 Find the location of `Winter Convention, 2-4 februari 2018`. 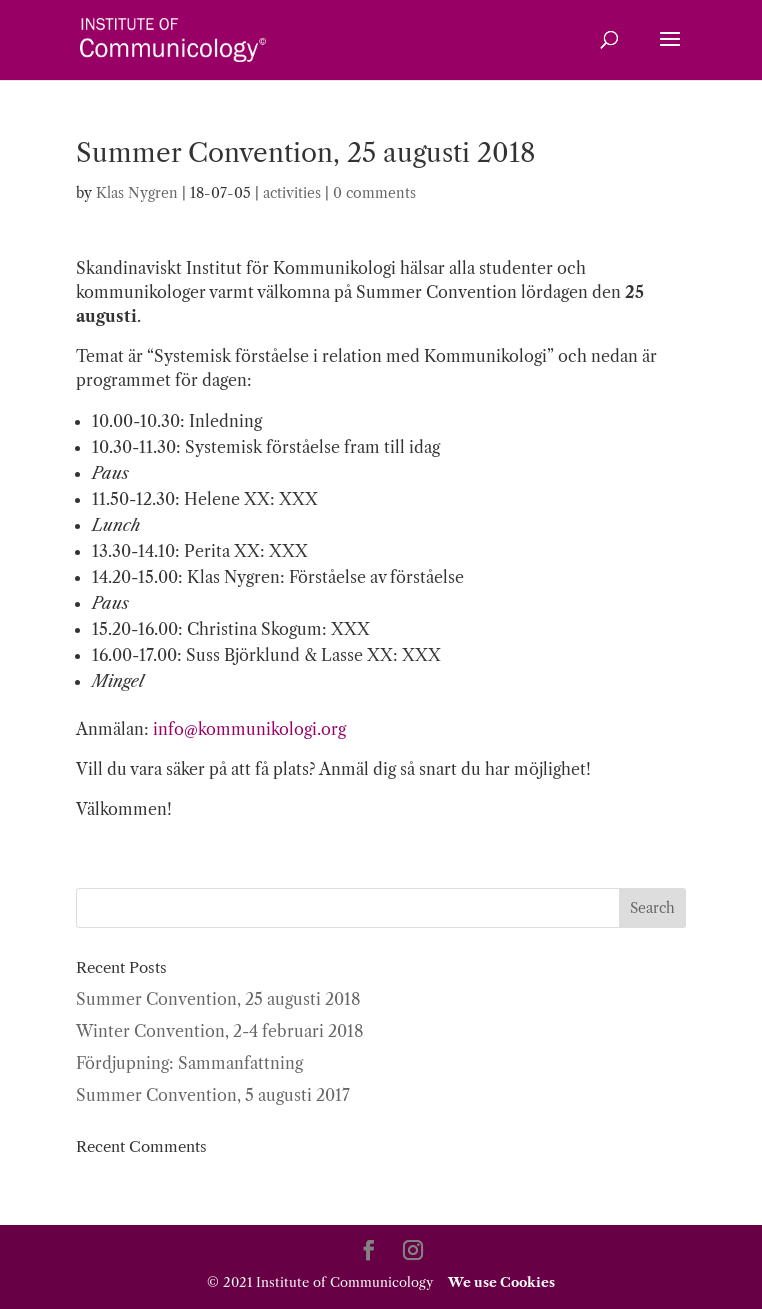

Winter Convention, 2-4 februari 2018 is located at coordinates (220, 1031).